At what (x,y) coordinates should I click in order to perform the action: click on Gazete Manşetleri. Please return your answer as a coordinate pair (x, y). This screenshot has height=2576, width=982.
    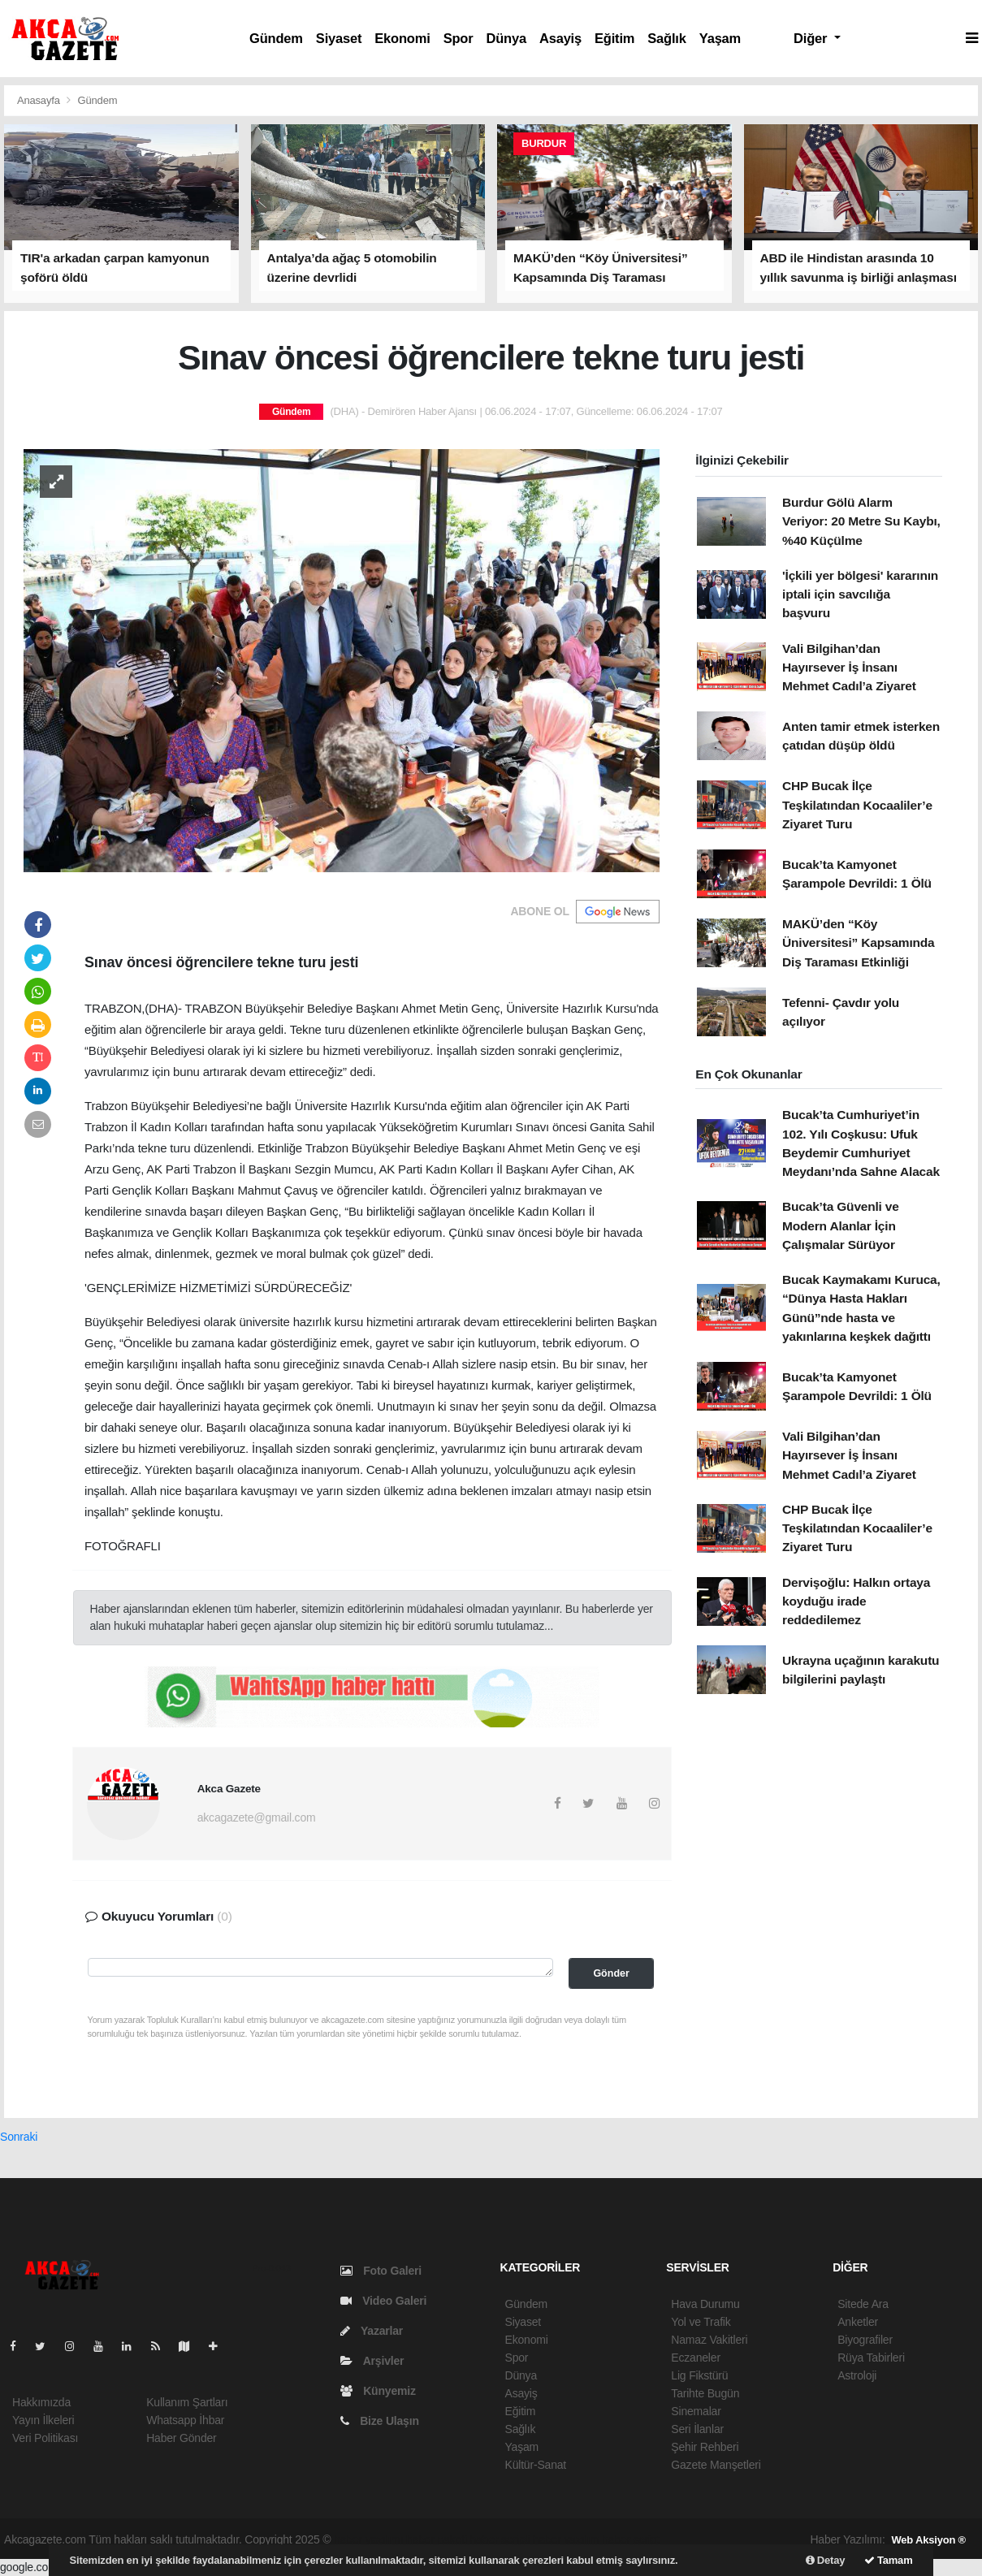
    Looking at the image, I should click on (715, 2464).